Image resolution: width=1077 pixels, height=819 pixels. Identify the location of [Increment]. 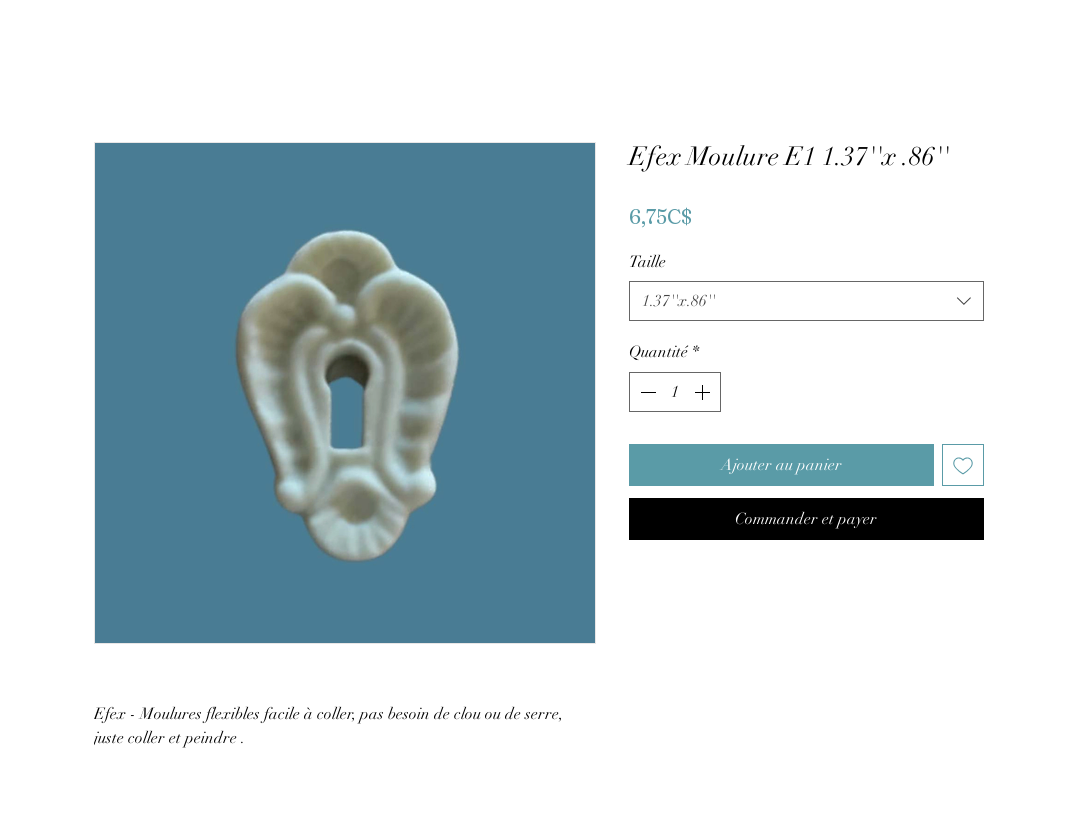
(704, 392).